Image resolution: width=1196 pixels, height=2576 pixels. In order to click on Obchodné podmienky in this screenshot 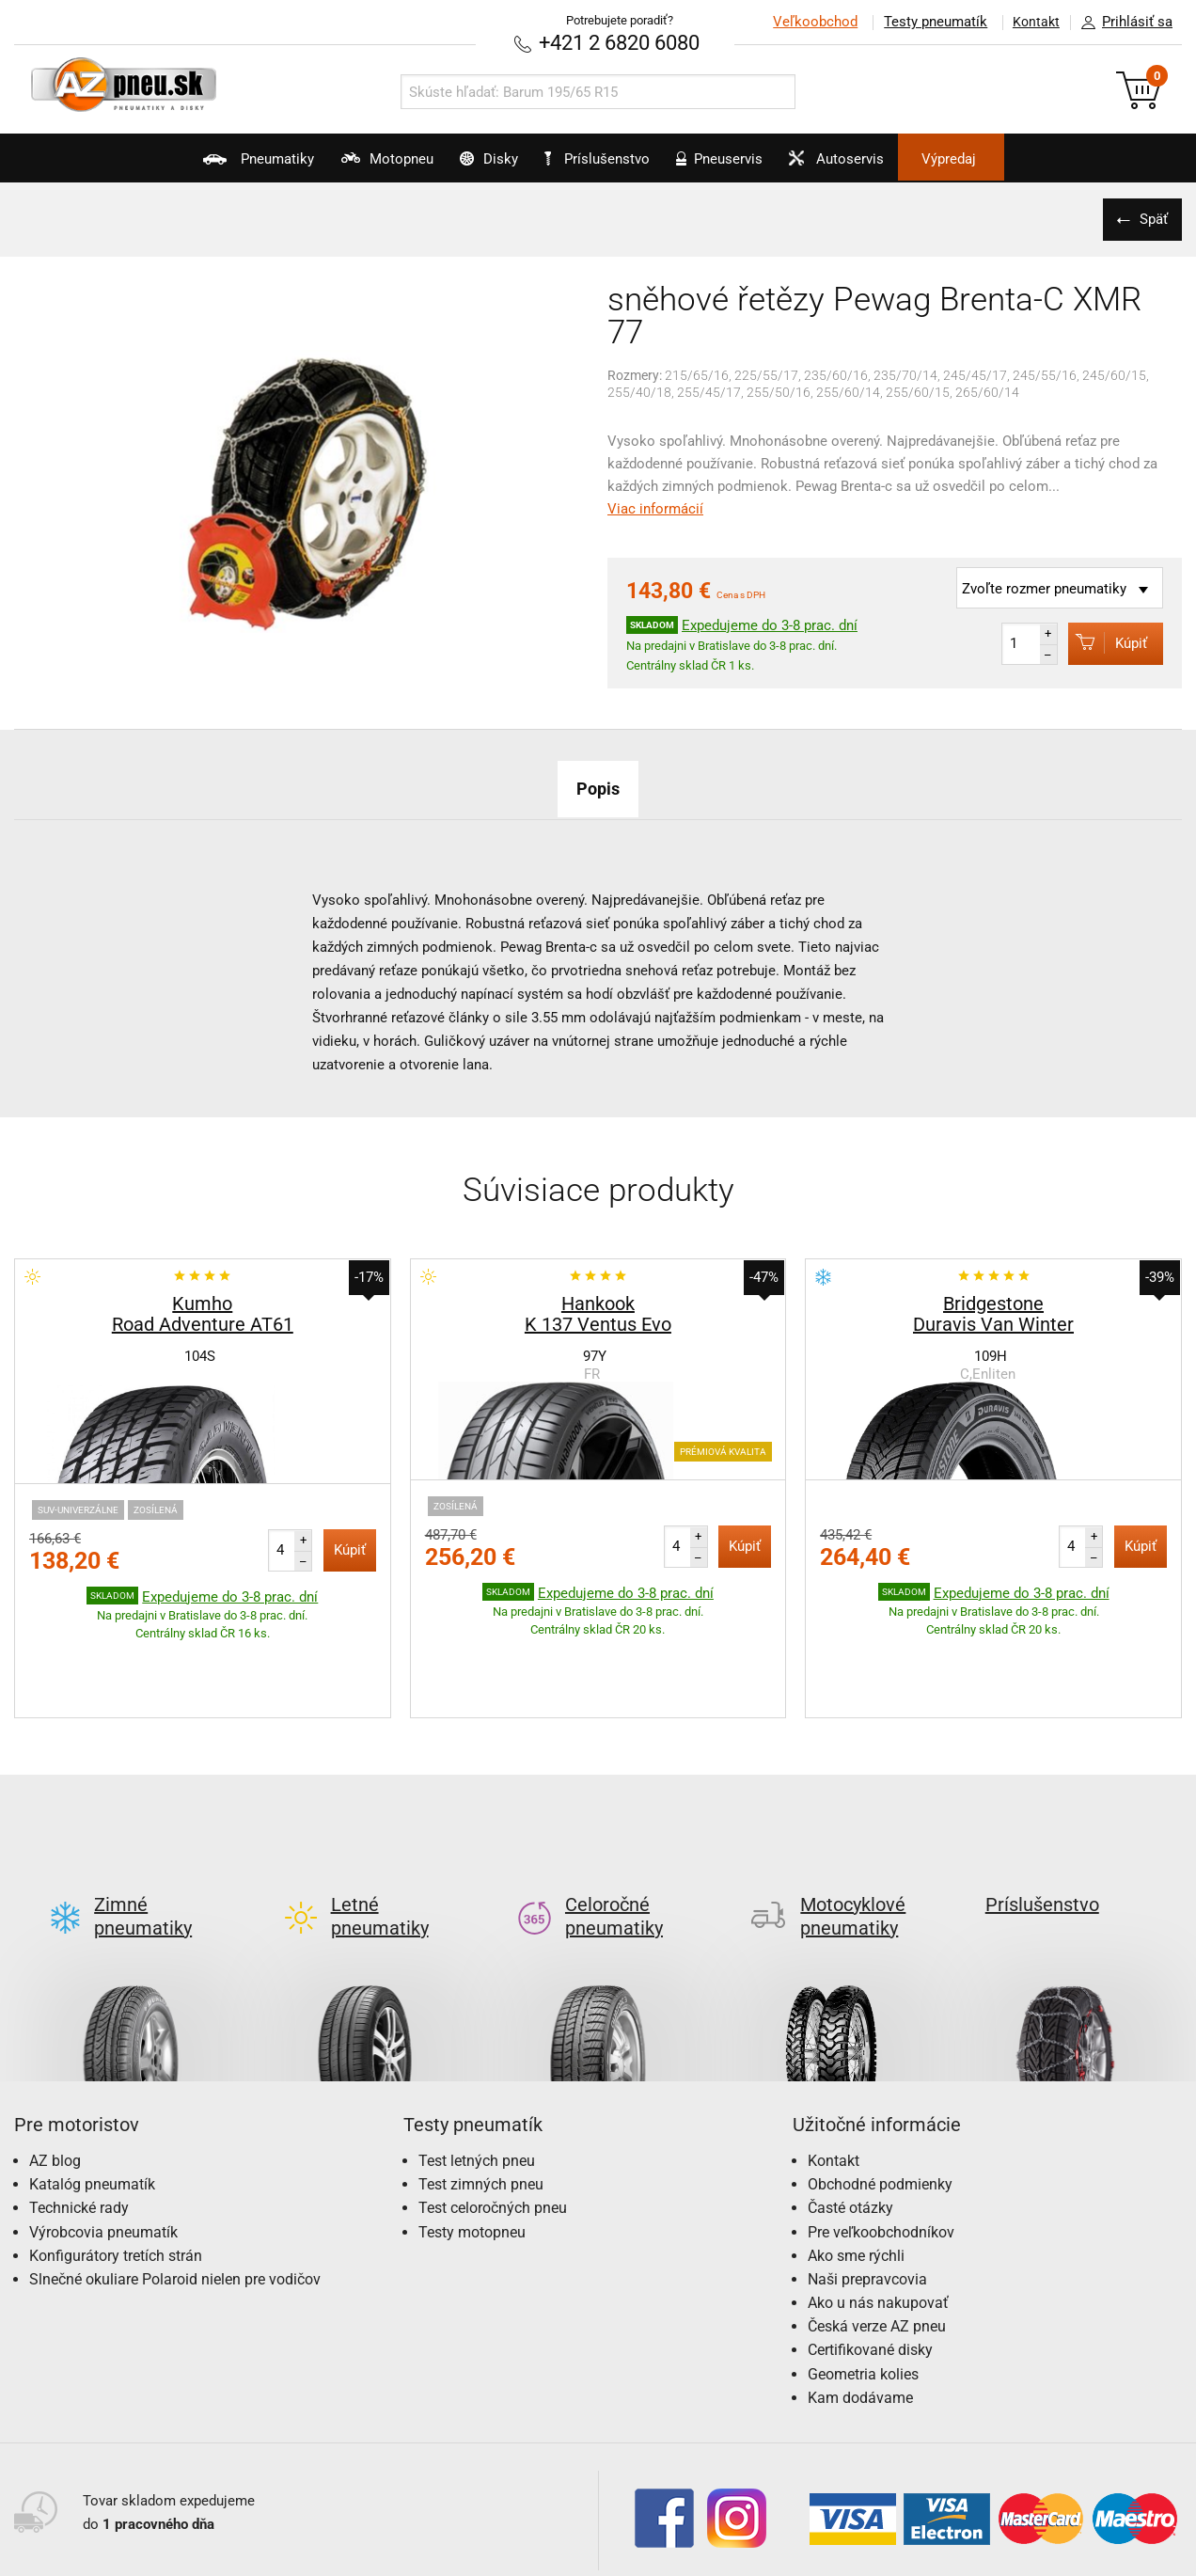, I will do `click(880, 2094)`.